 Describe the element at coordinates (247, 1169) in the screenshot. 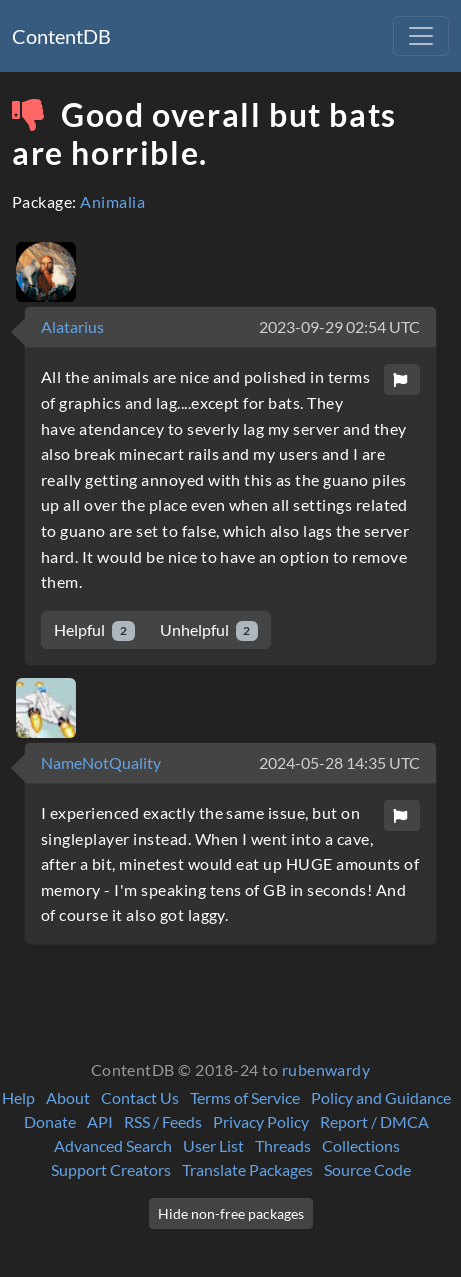

I see `Translate Packages` at that location.